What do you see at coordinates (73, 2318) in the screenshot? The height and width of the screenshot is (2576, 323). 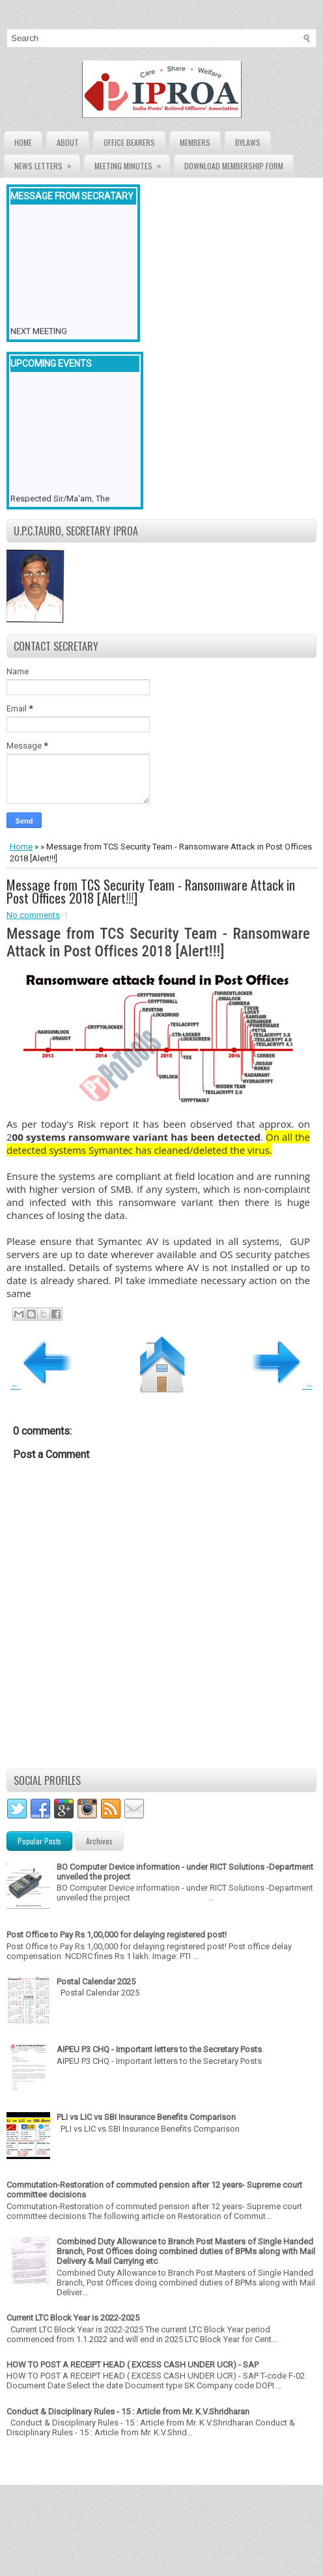 I see `Current LTC Block Year is 2022-2025` at bounding box center [73, 2318].